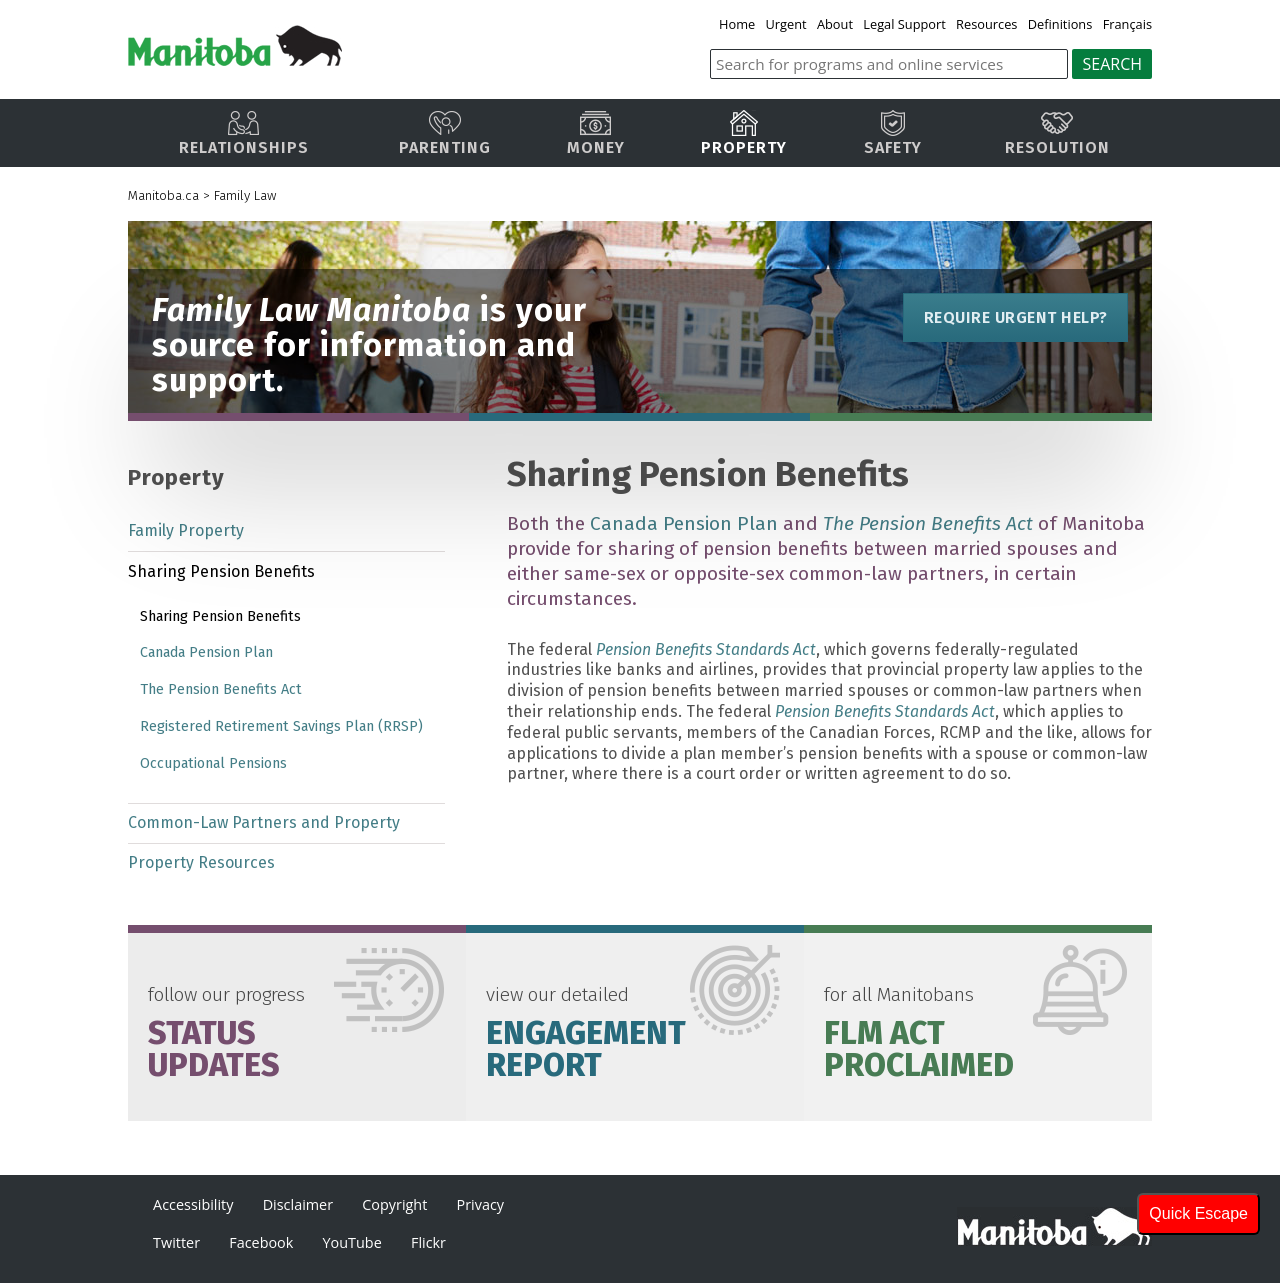 This screenshot has height=1283, width=1280. What do you see at coordinates (835, 24) in the screenshot?
I see `About` at bounding box center [835, 24].